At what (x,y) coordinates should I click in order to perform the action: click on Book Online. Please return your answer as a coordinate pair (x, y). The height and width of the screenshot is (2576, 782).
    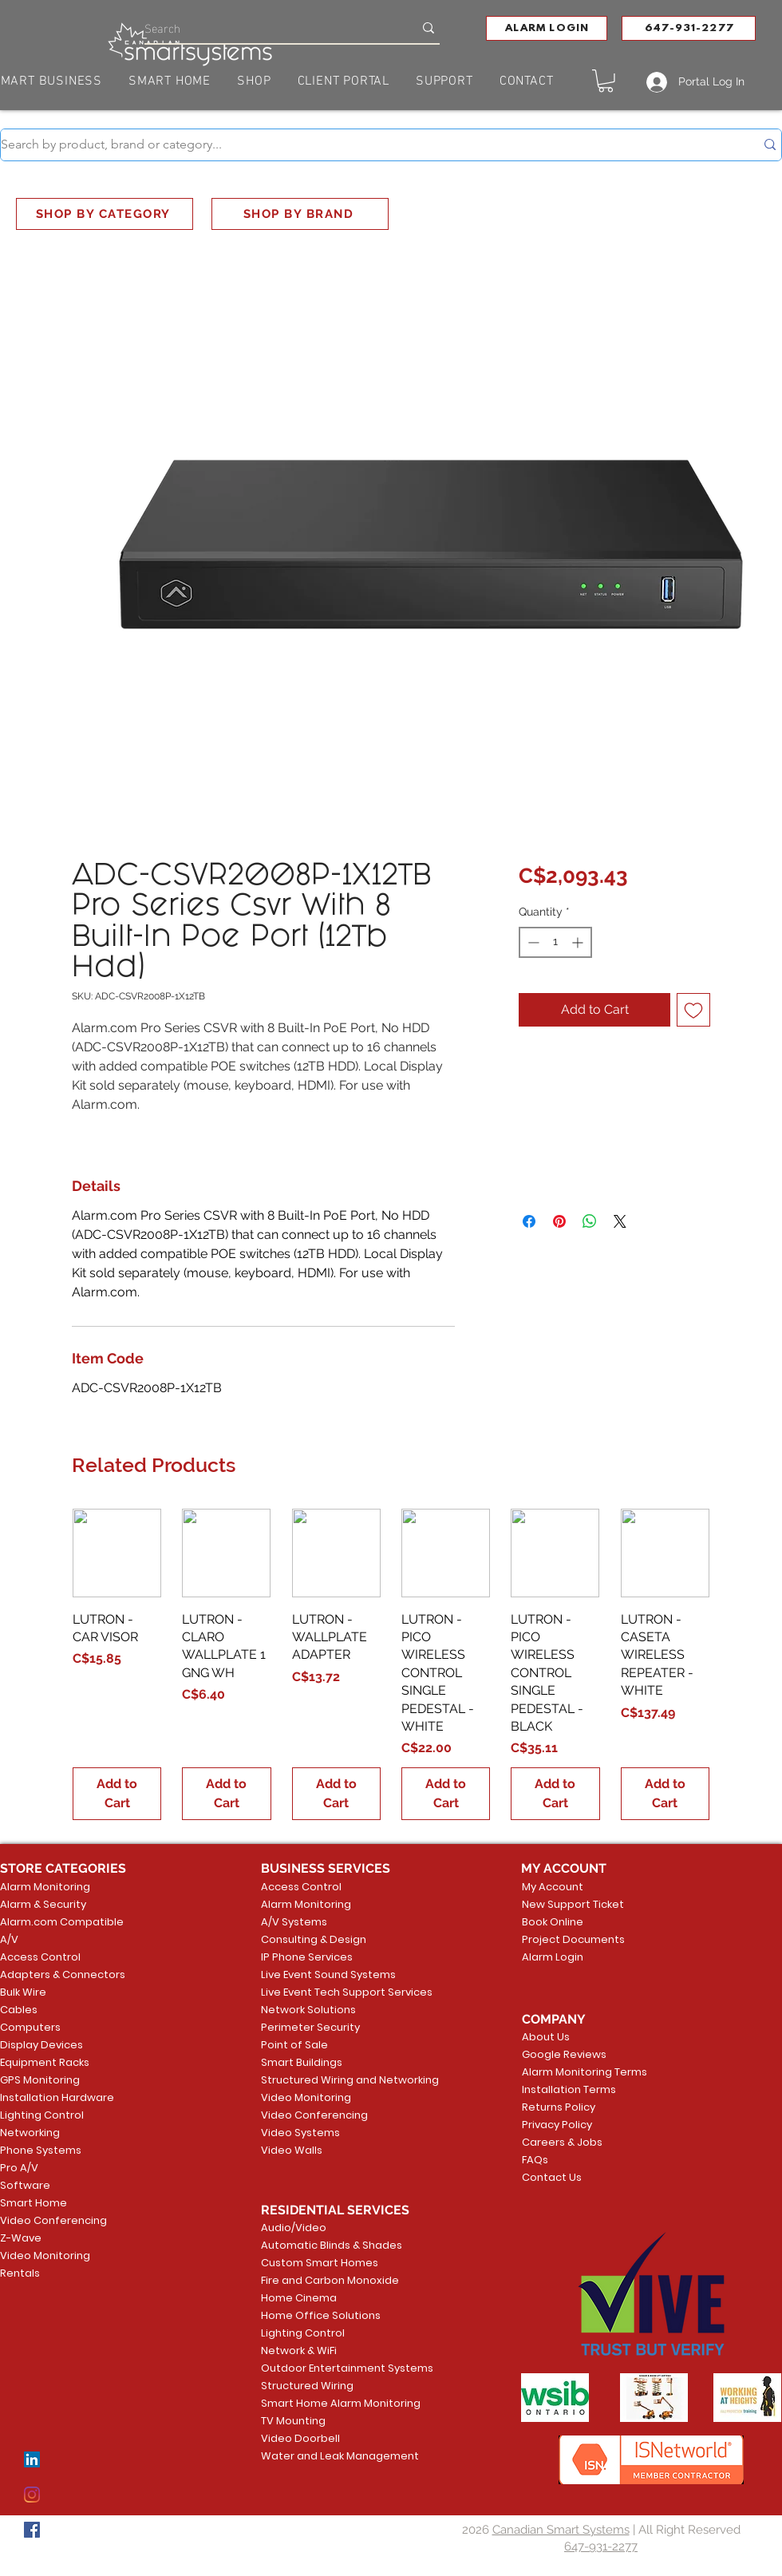
    Looking at the image, I should click on (552, 1921).